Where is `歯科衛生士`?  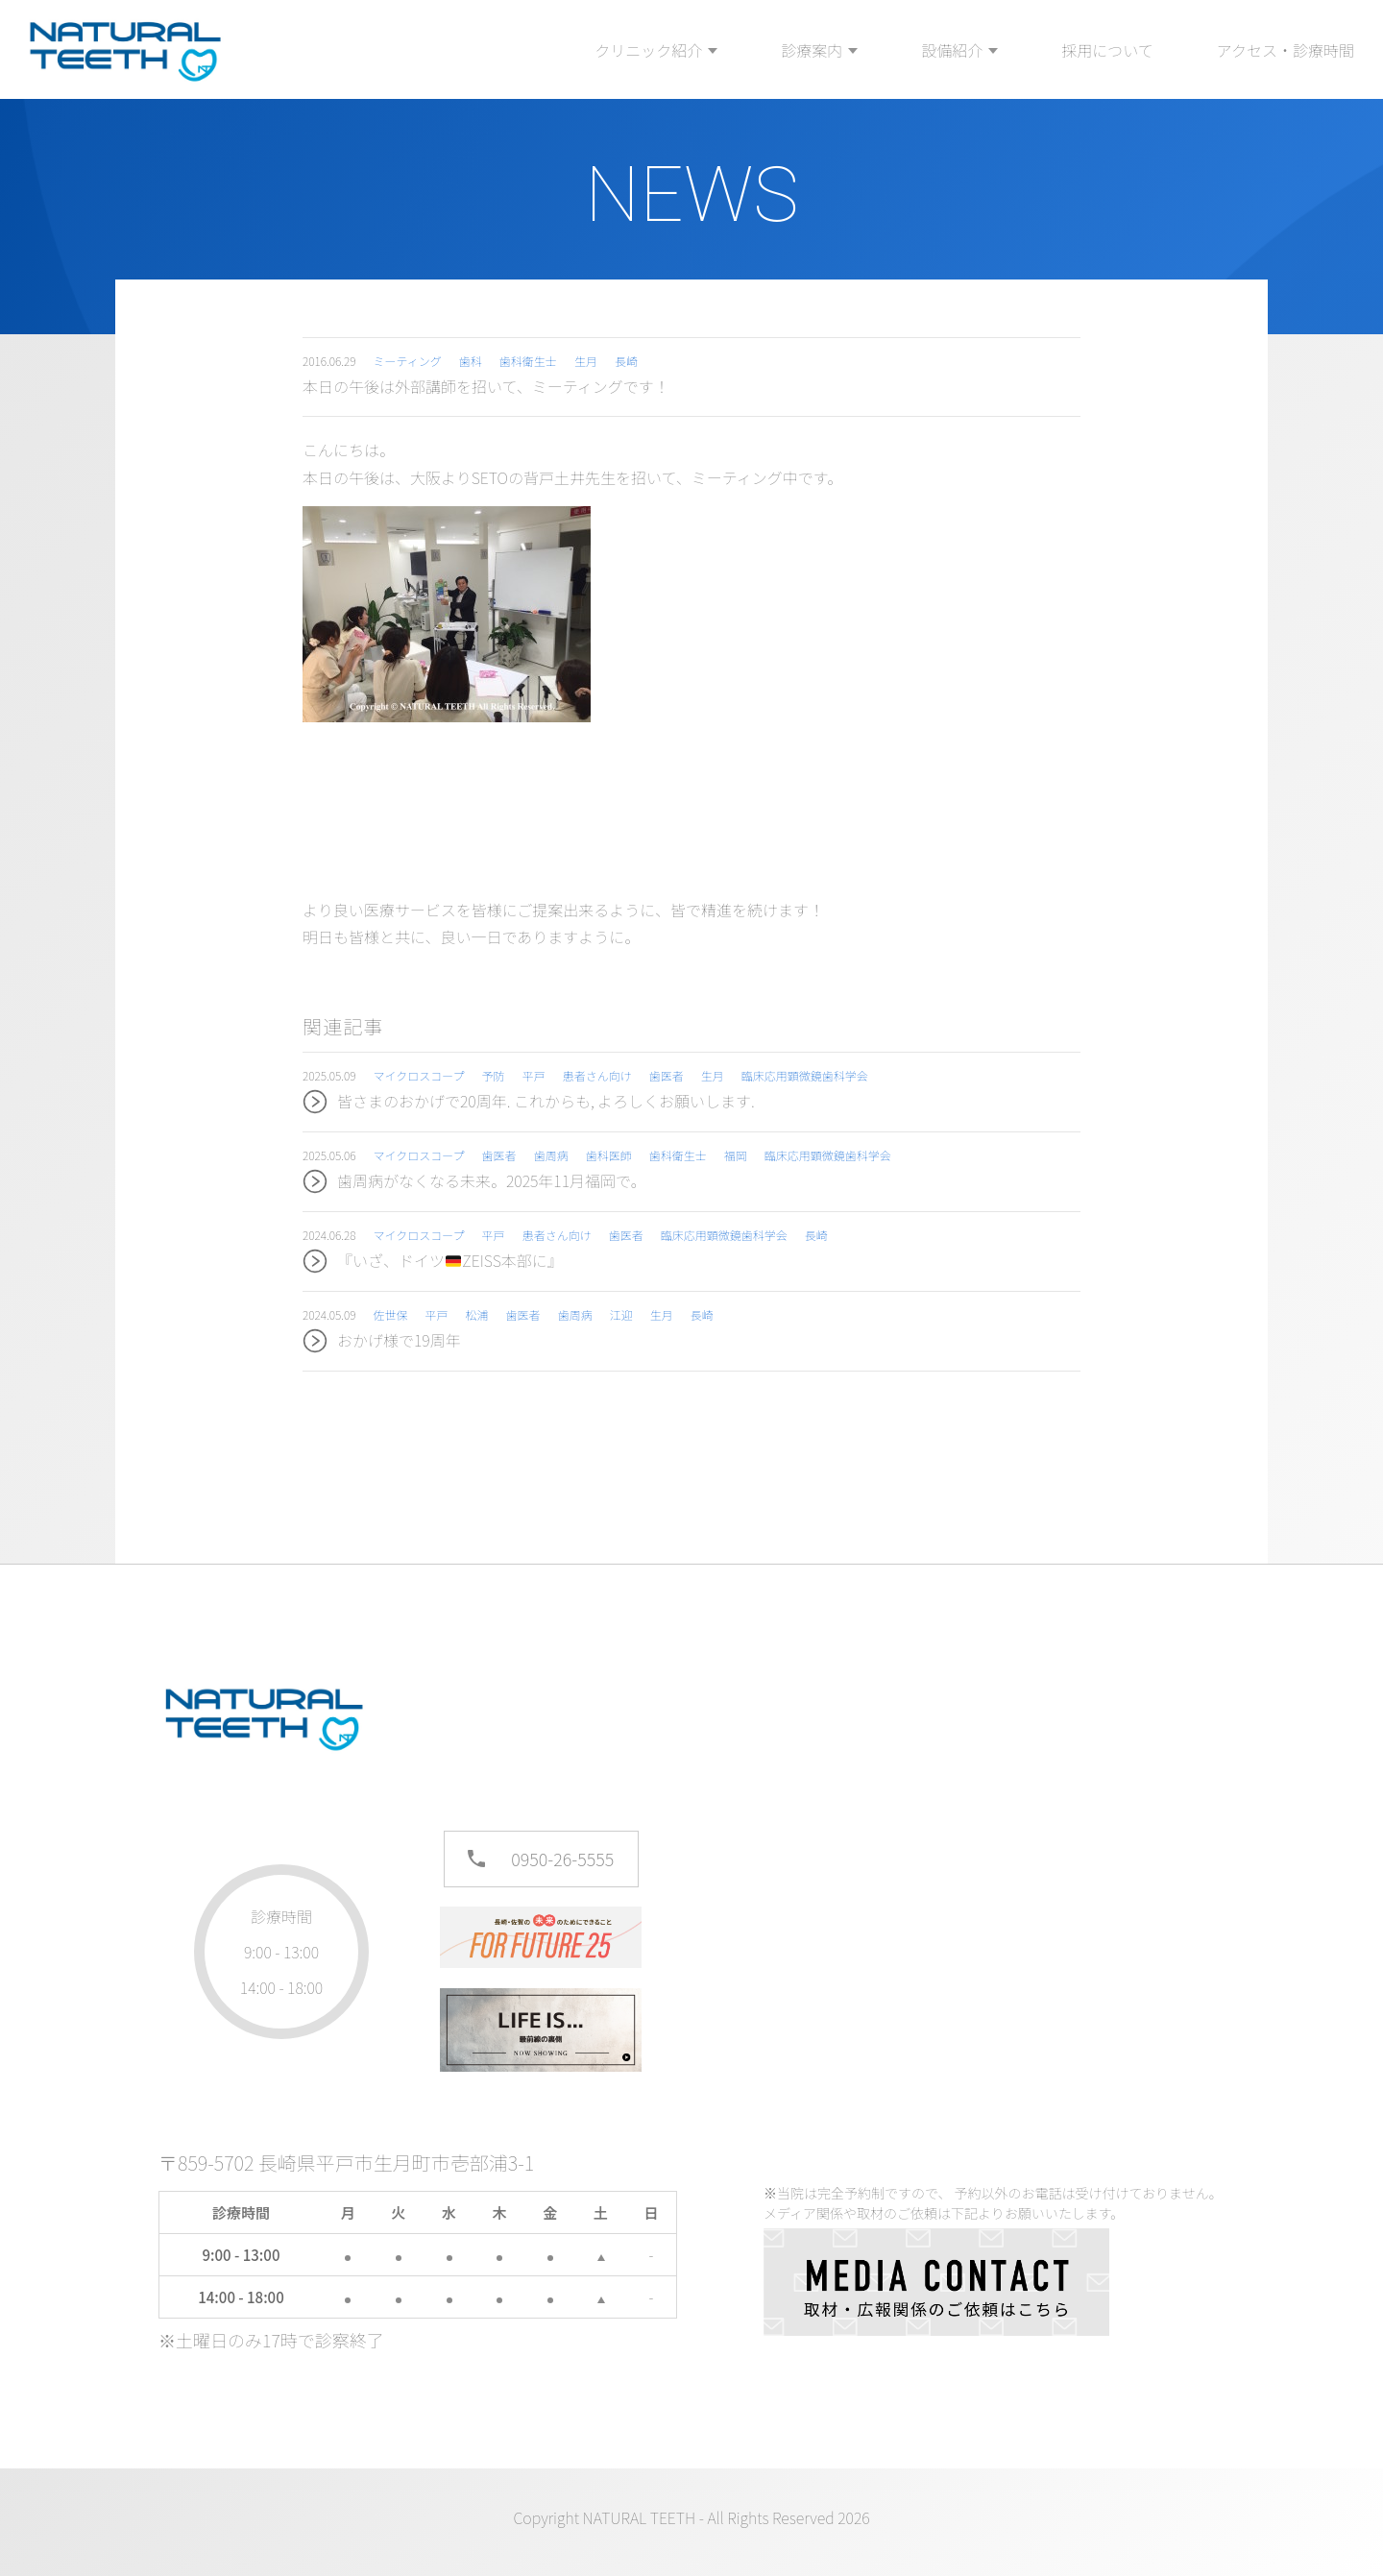 歯科衛生士 is located at coordinates (528, 361).